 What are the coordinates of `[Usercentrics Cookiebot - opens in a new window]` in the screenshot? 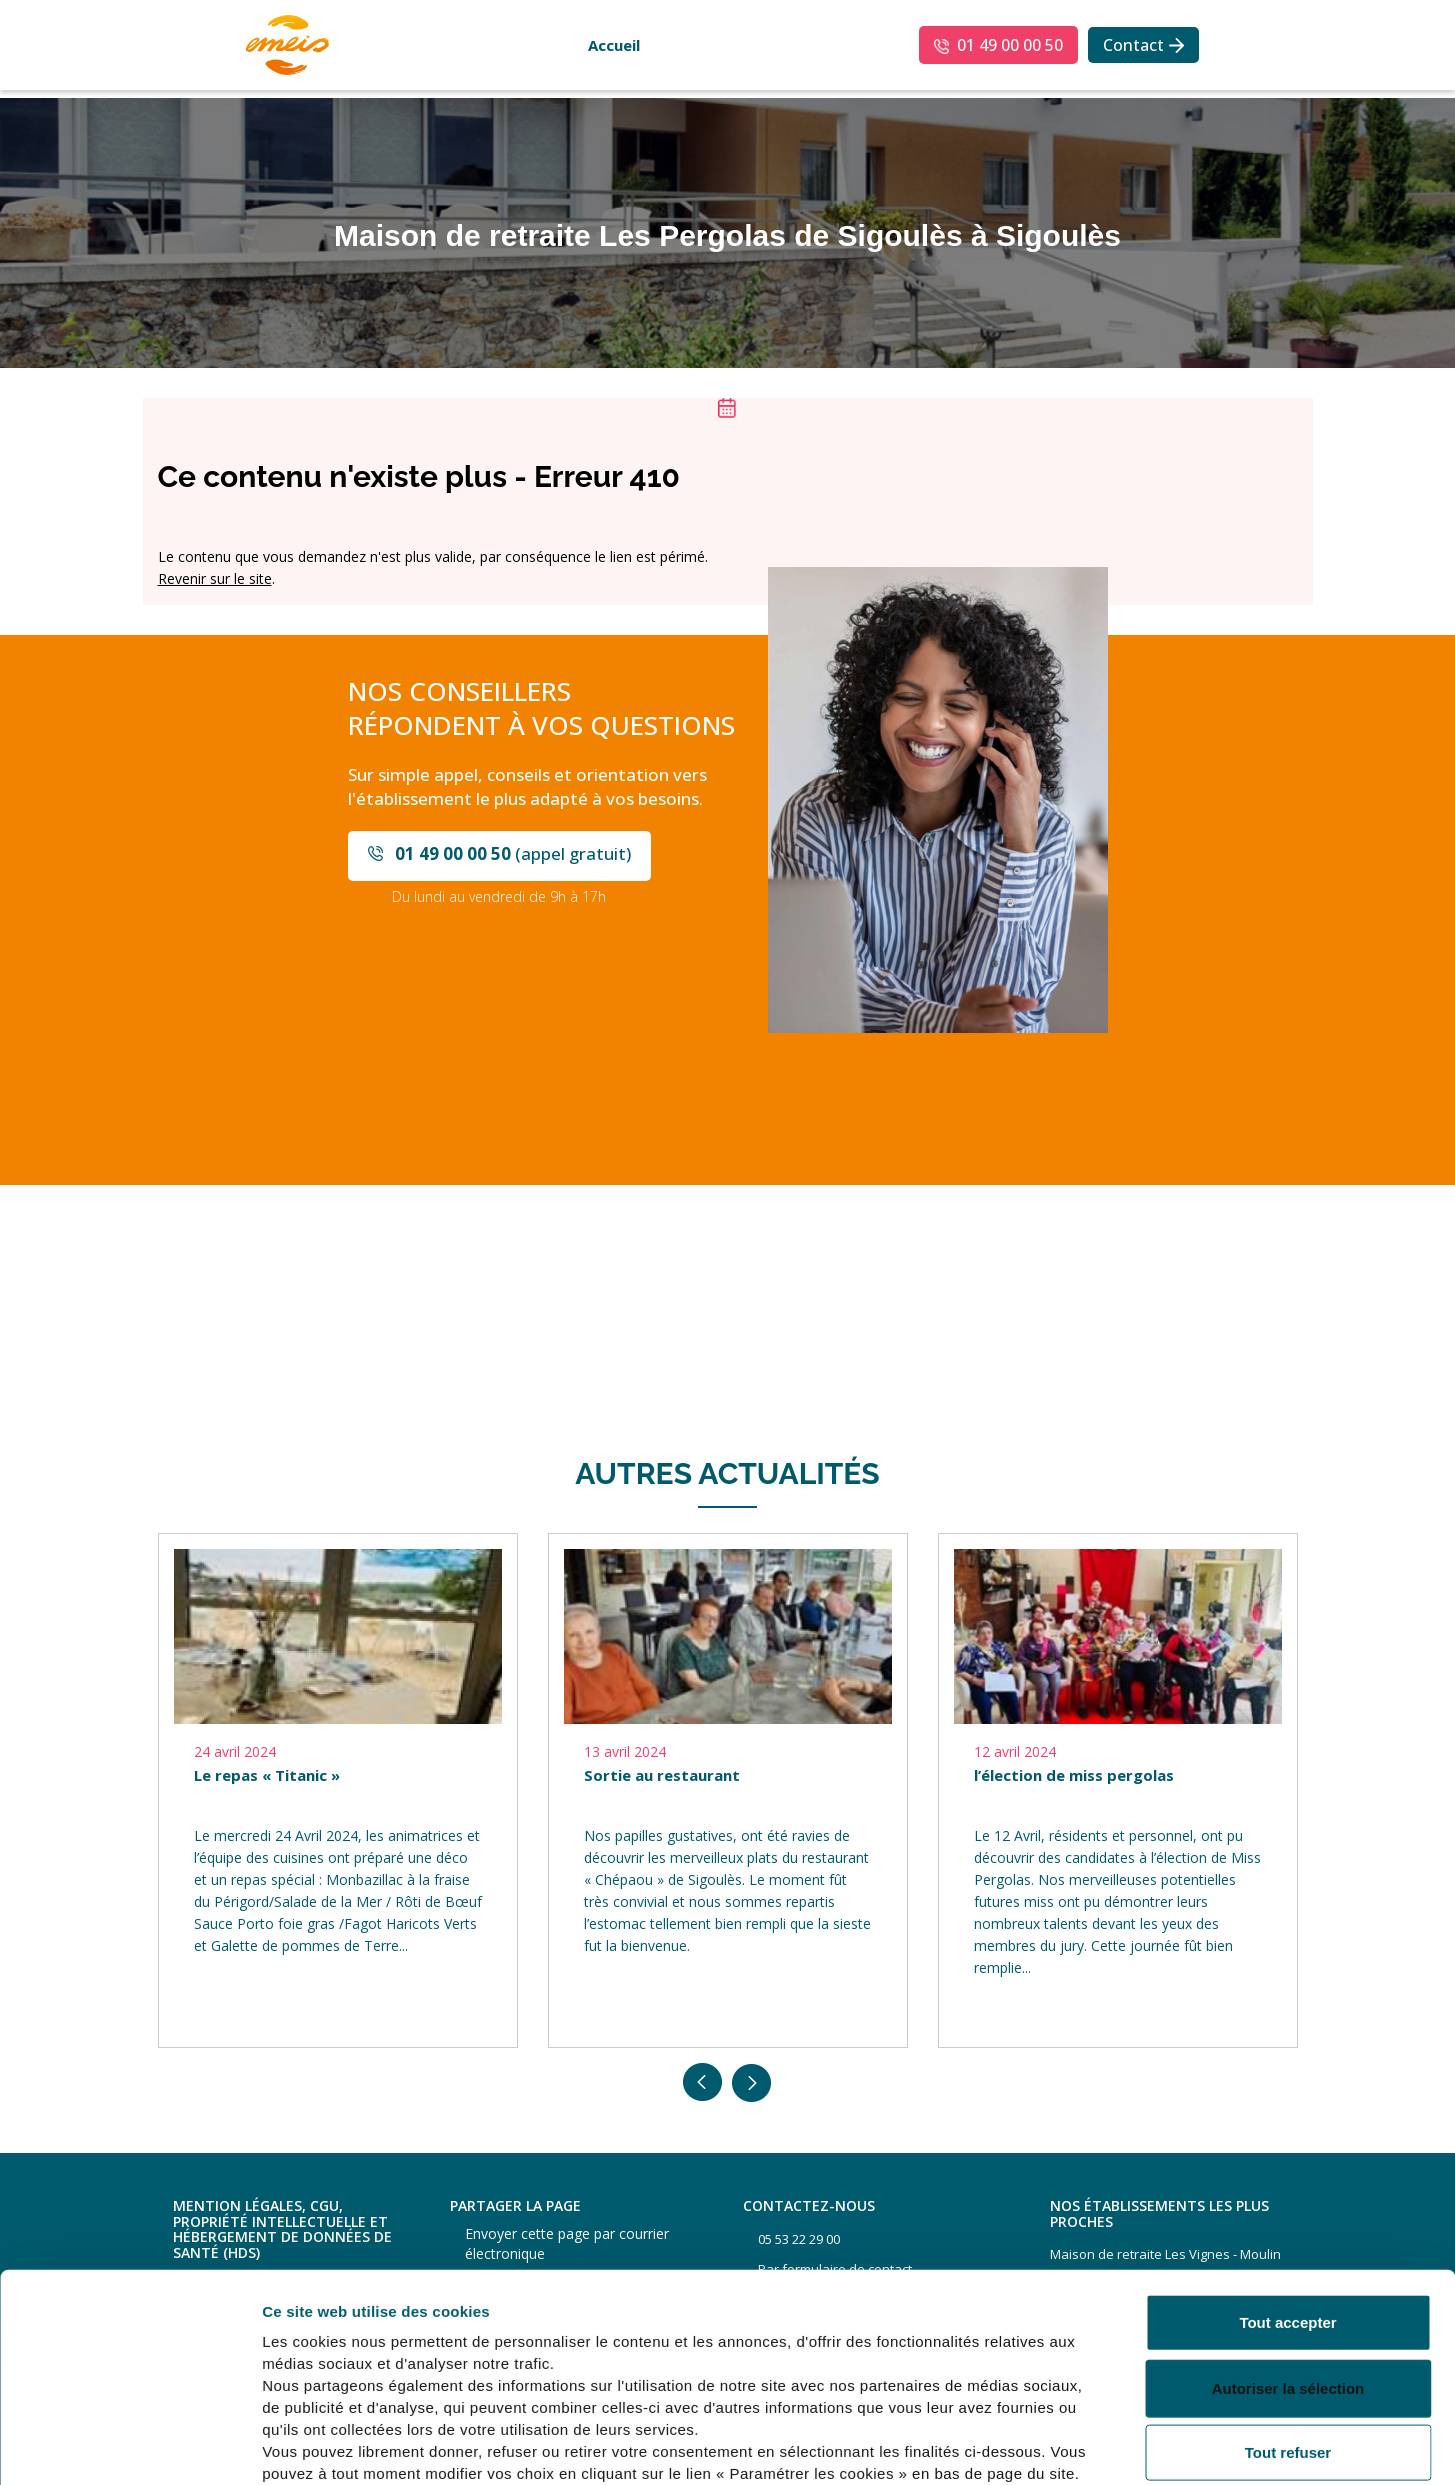 It's located at (129, 2446).